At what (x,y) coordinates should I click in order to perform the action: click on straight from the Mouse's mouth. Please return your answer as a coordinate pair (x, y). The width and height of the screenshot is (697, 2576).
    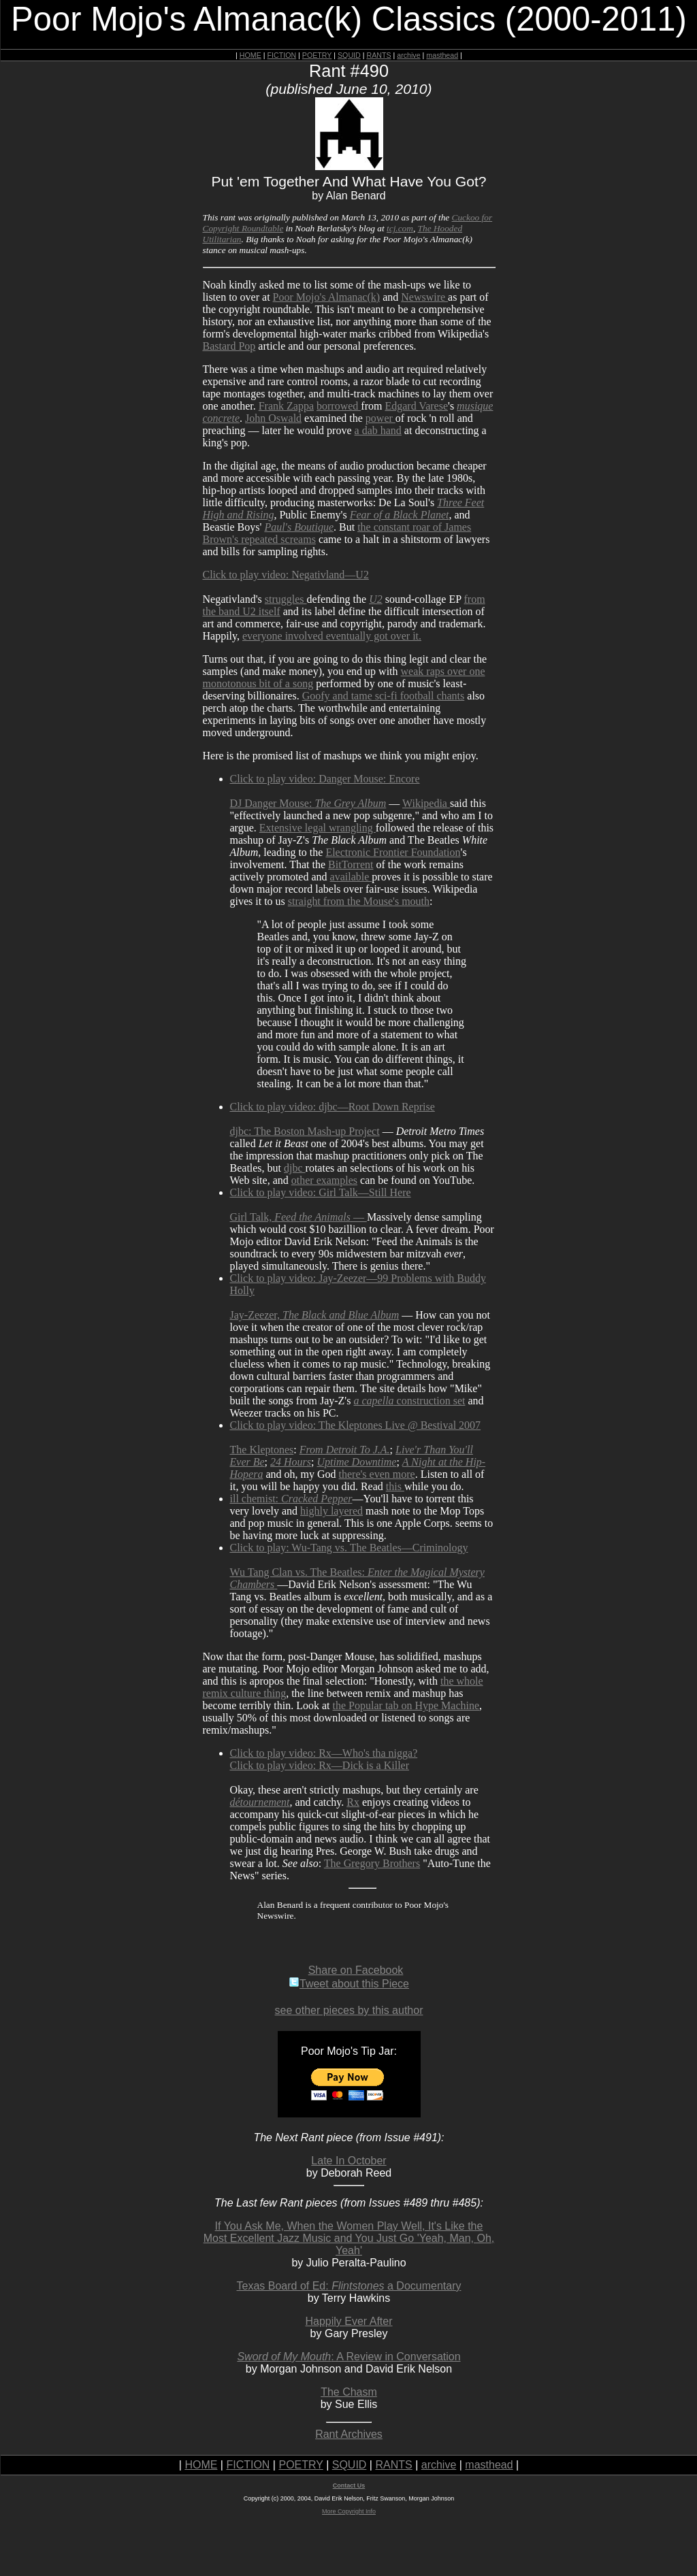
    Looking at the image, I should click on (358, 901).